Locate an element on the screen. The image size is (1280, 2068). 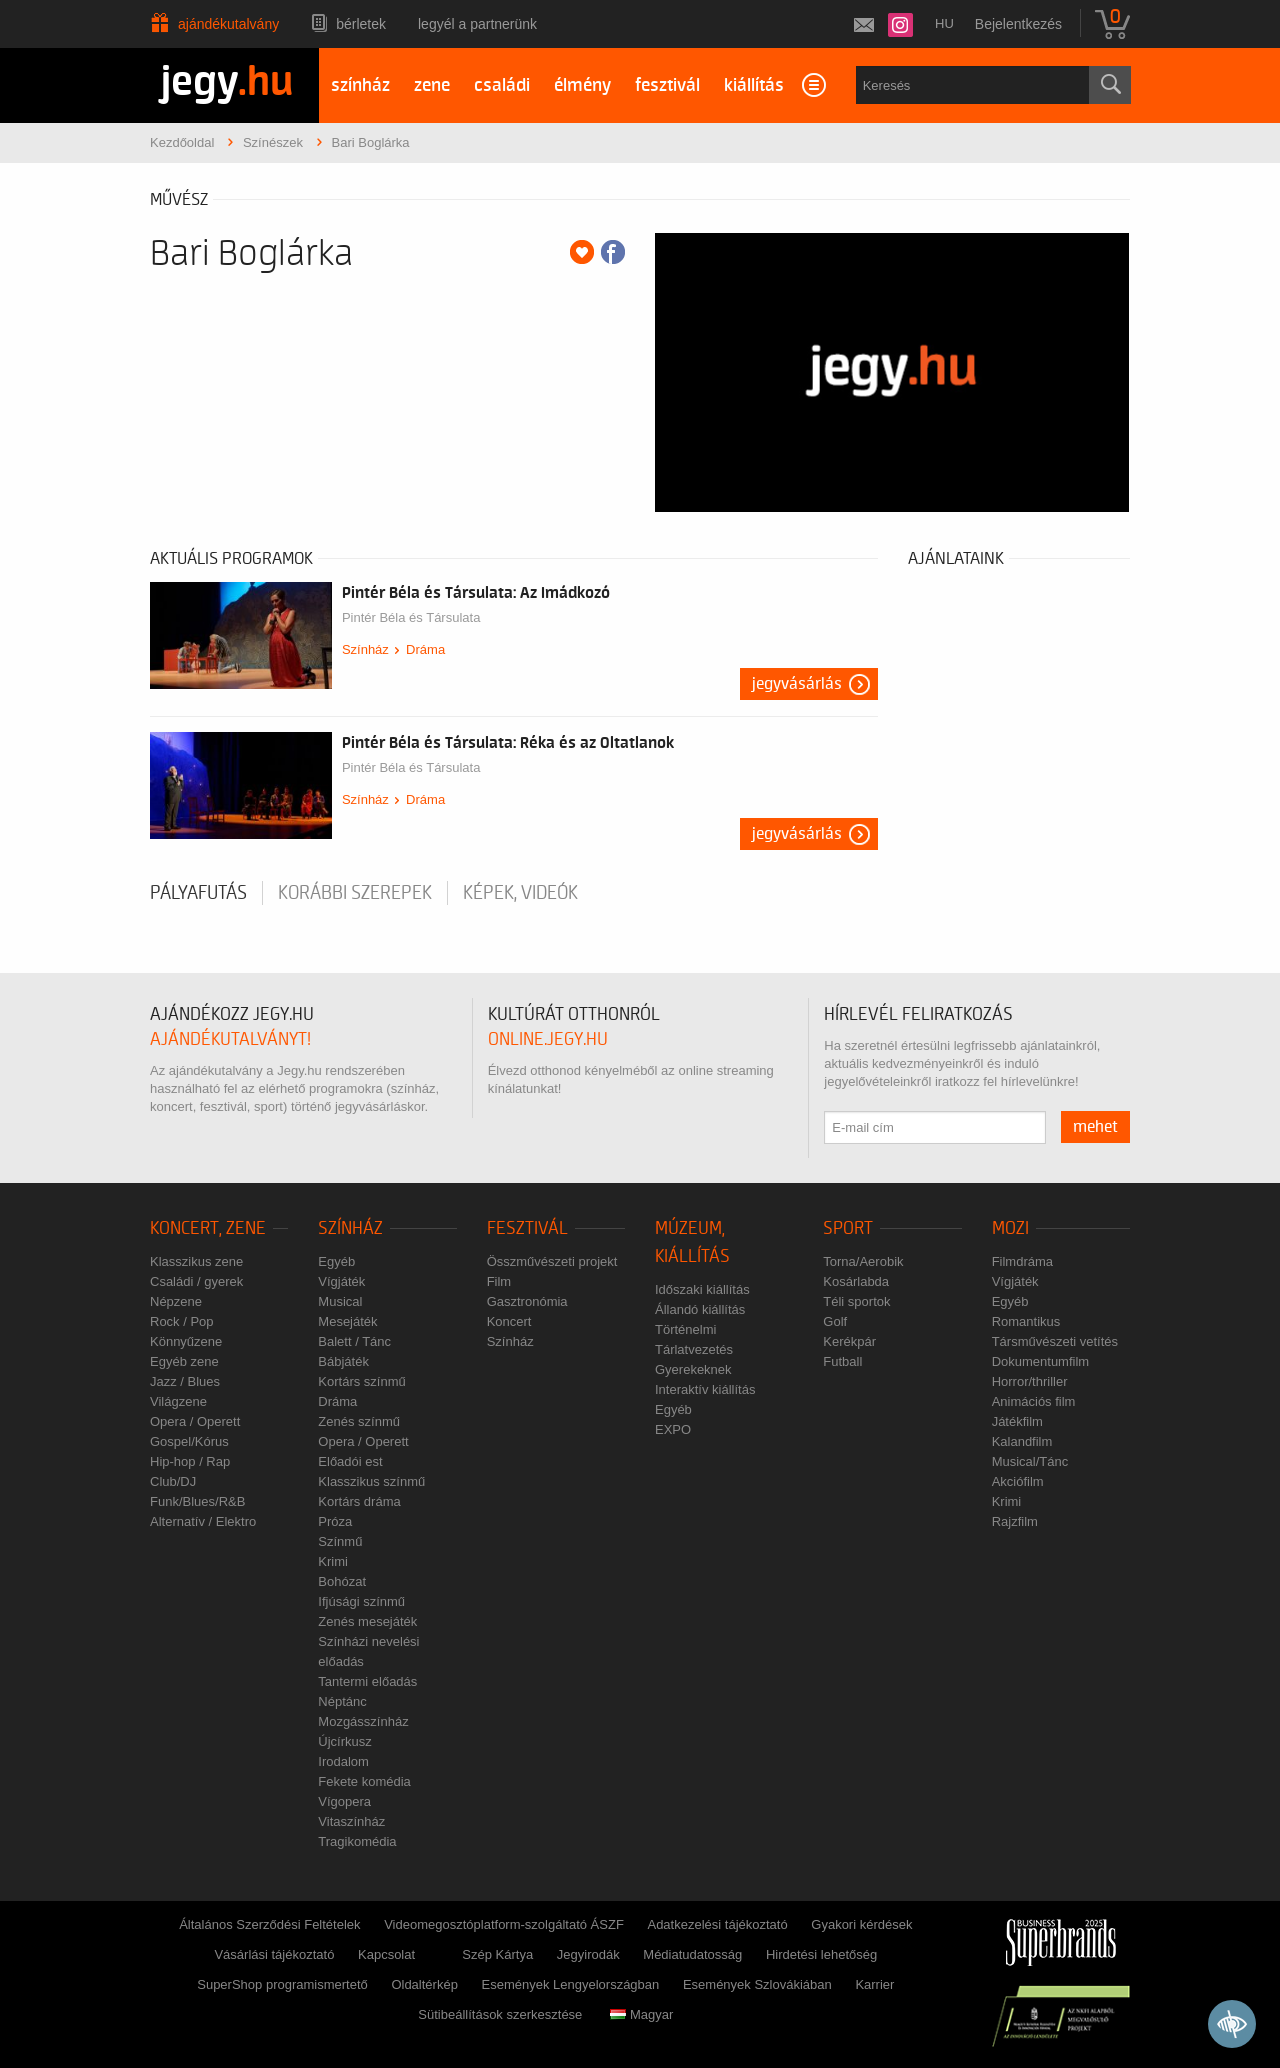
Vígjáték is located at coordinates (341, 1281).